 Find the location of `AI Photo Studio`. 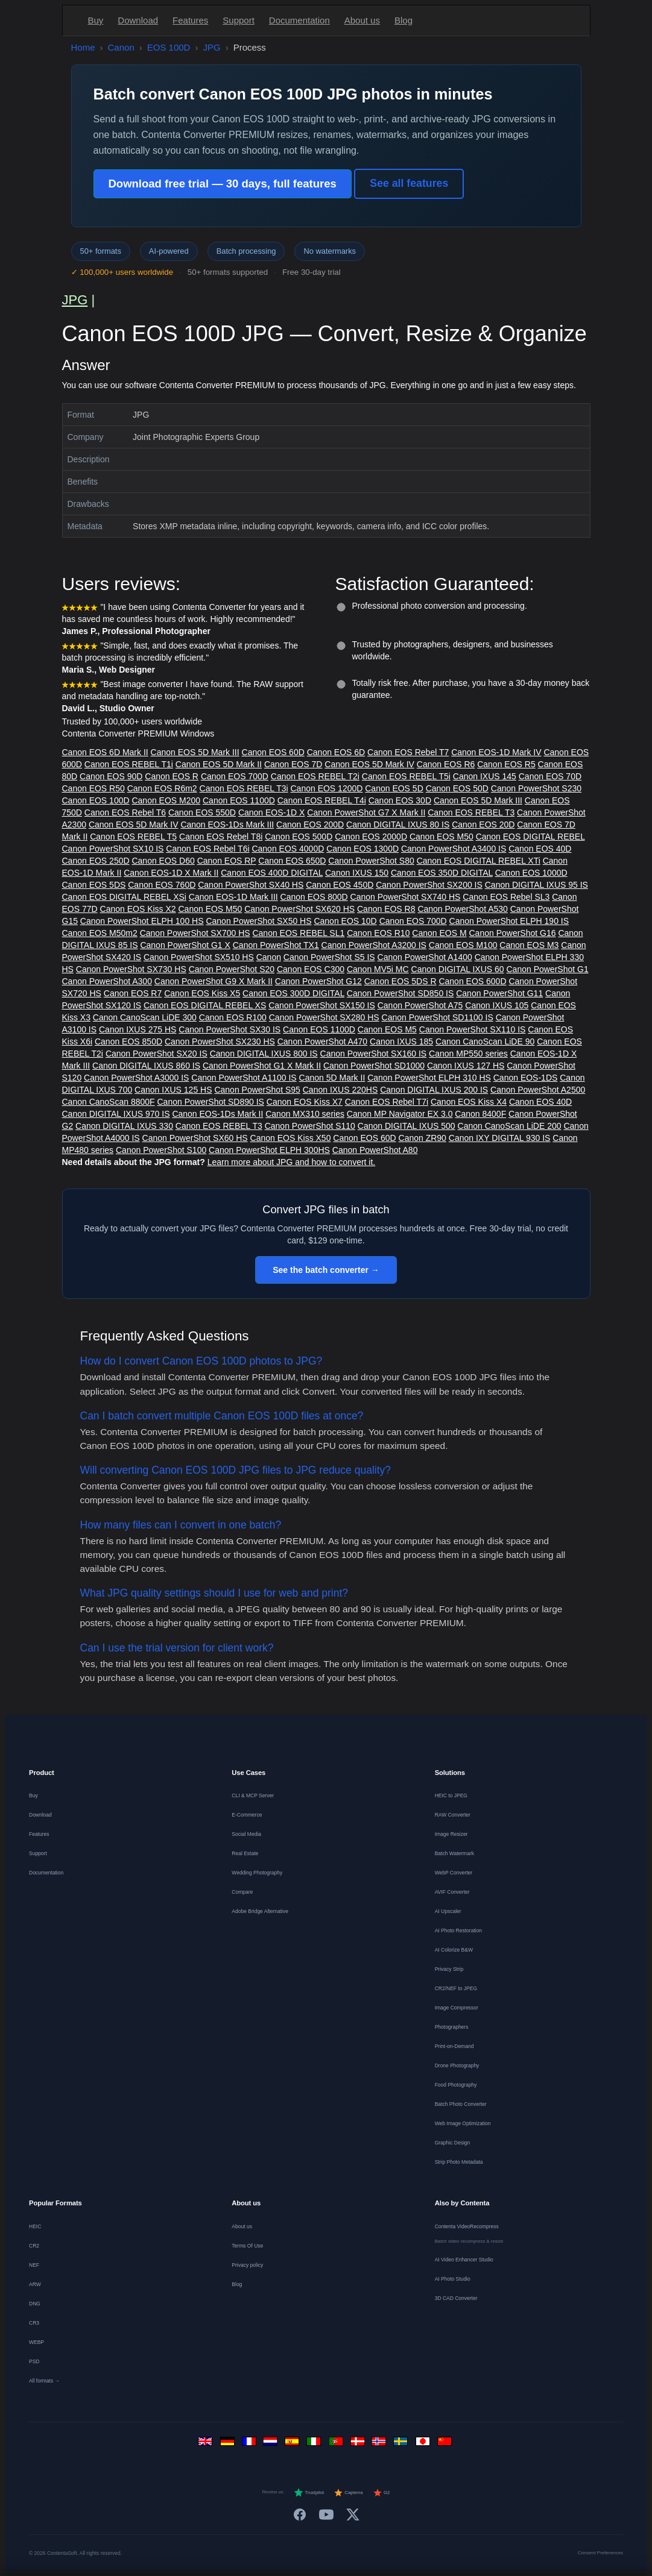

AI Photo Studio is located at coordinates (452, 2279).